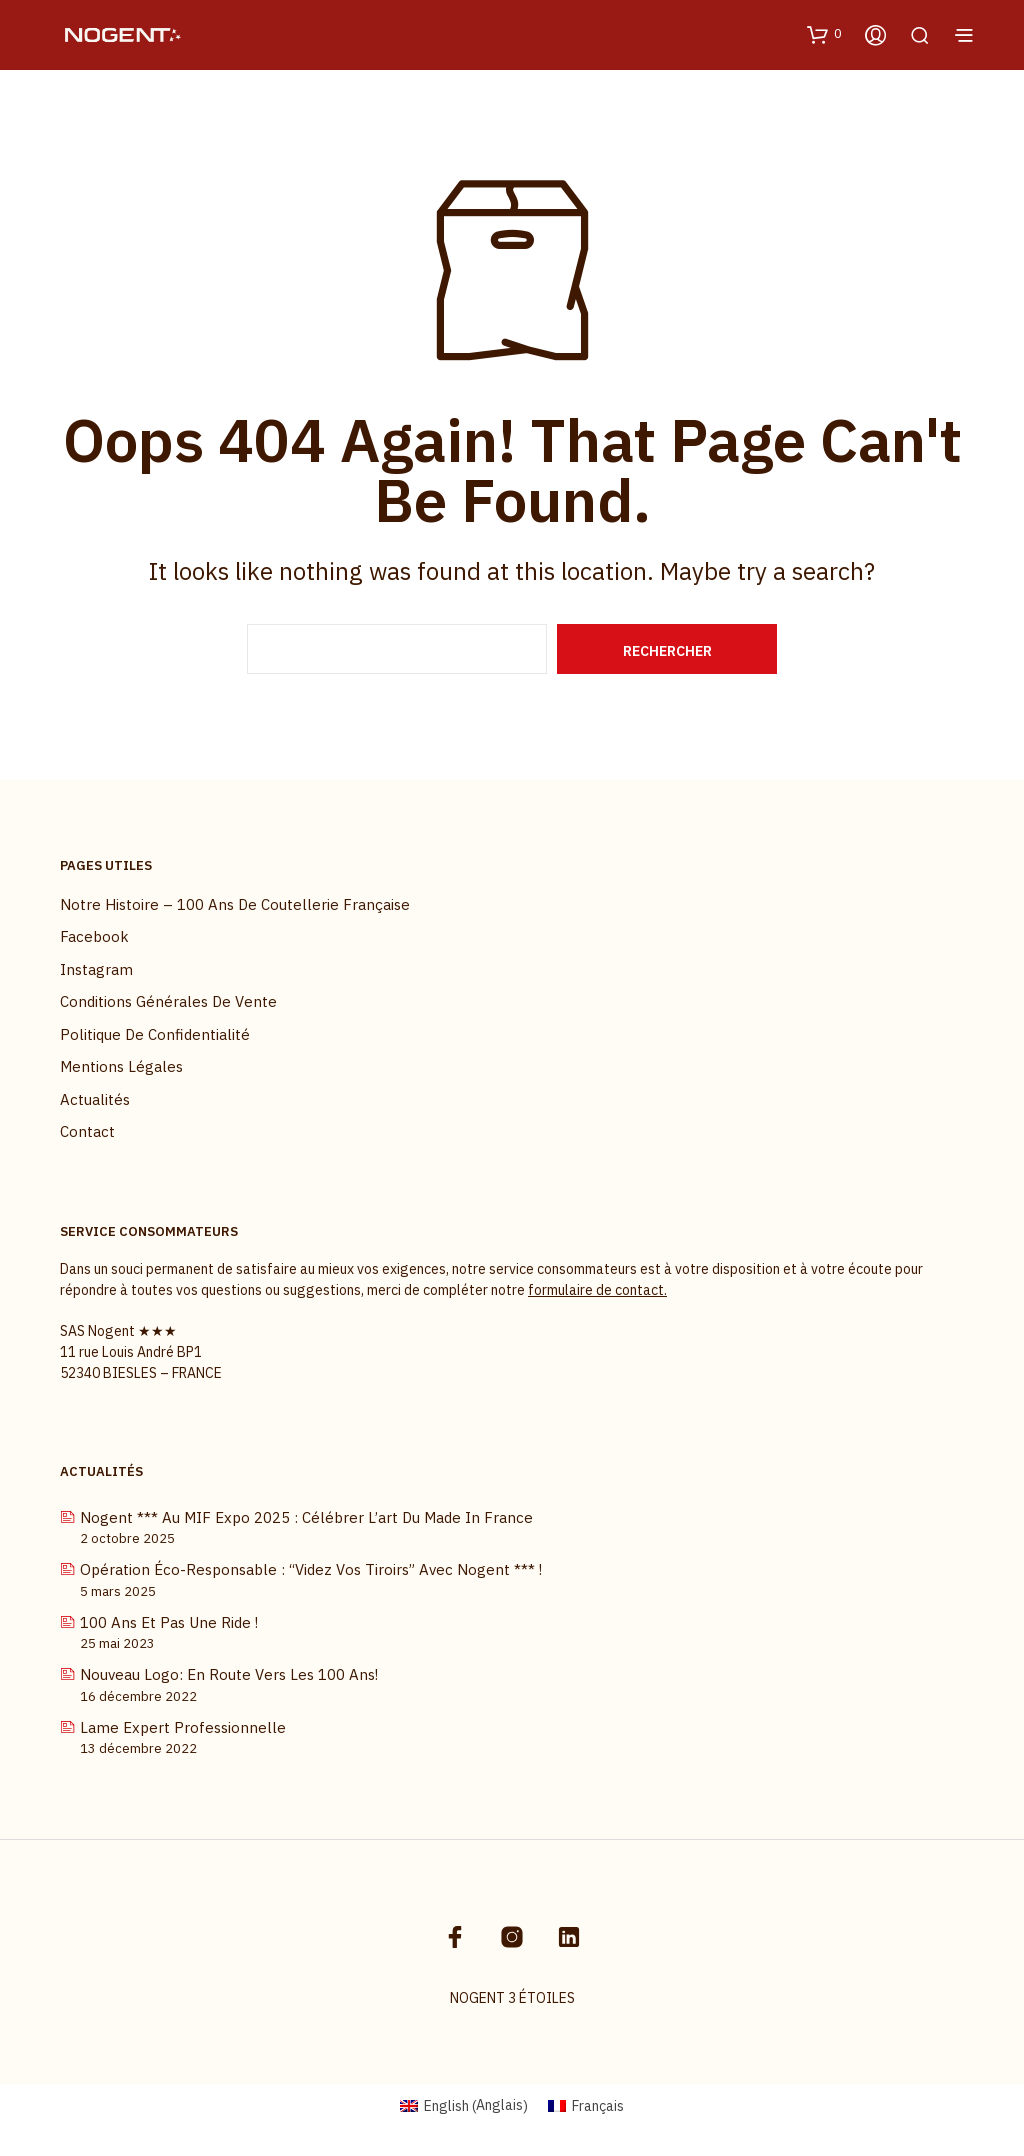 This screenshot has width=1024, height=2156. Describe the element at coordinates (235, 904) in the screenshot. I see `Notre histoire – 100 ans de coutellerie française` at that location.